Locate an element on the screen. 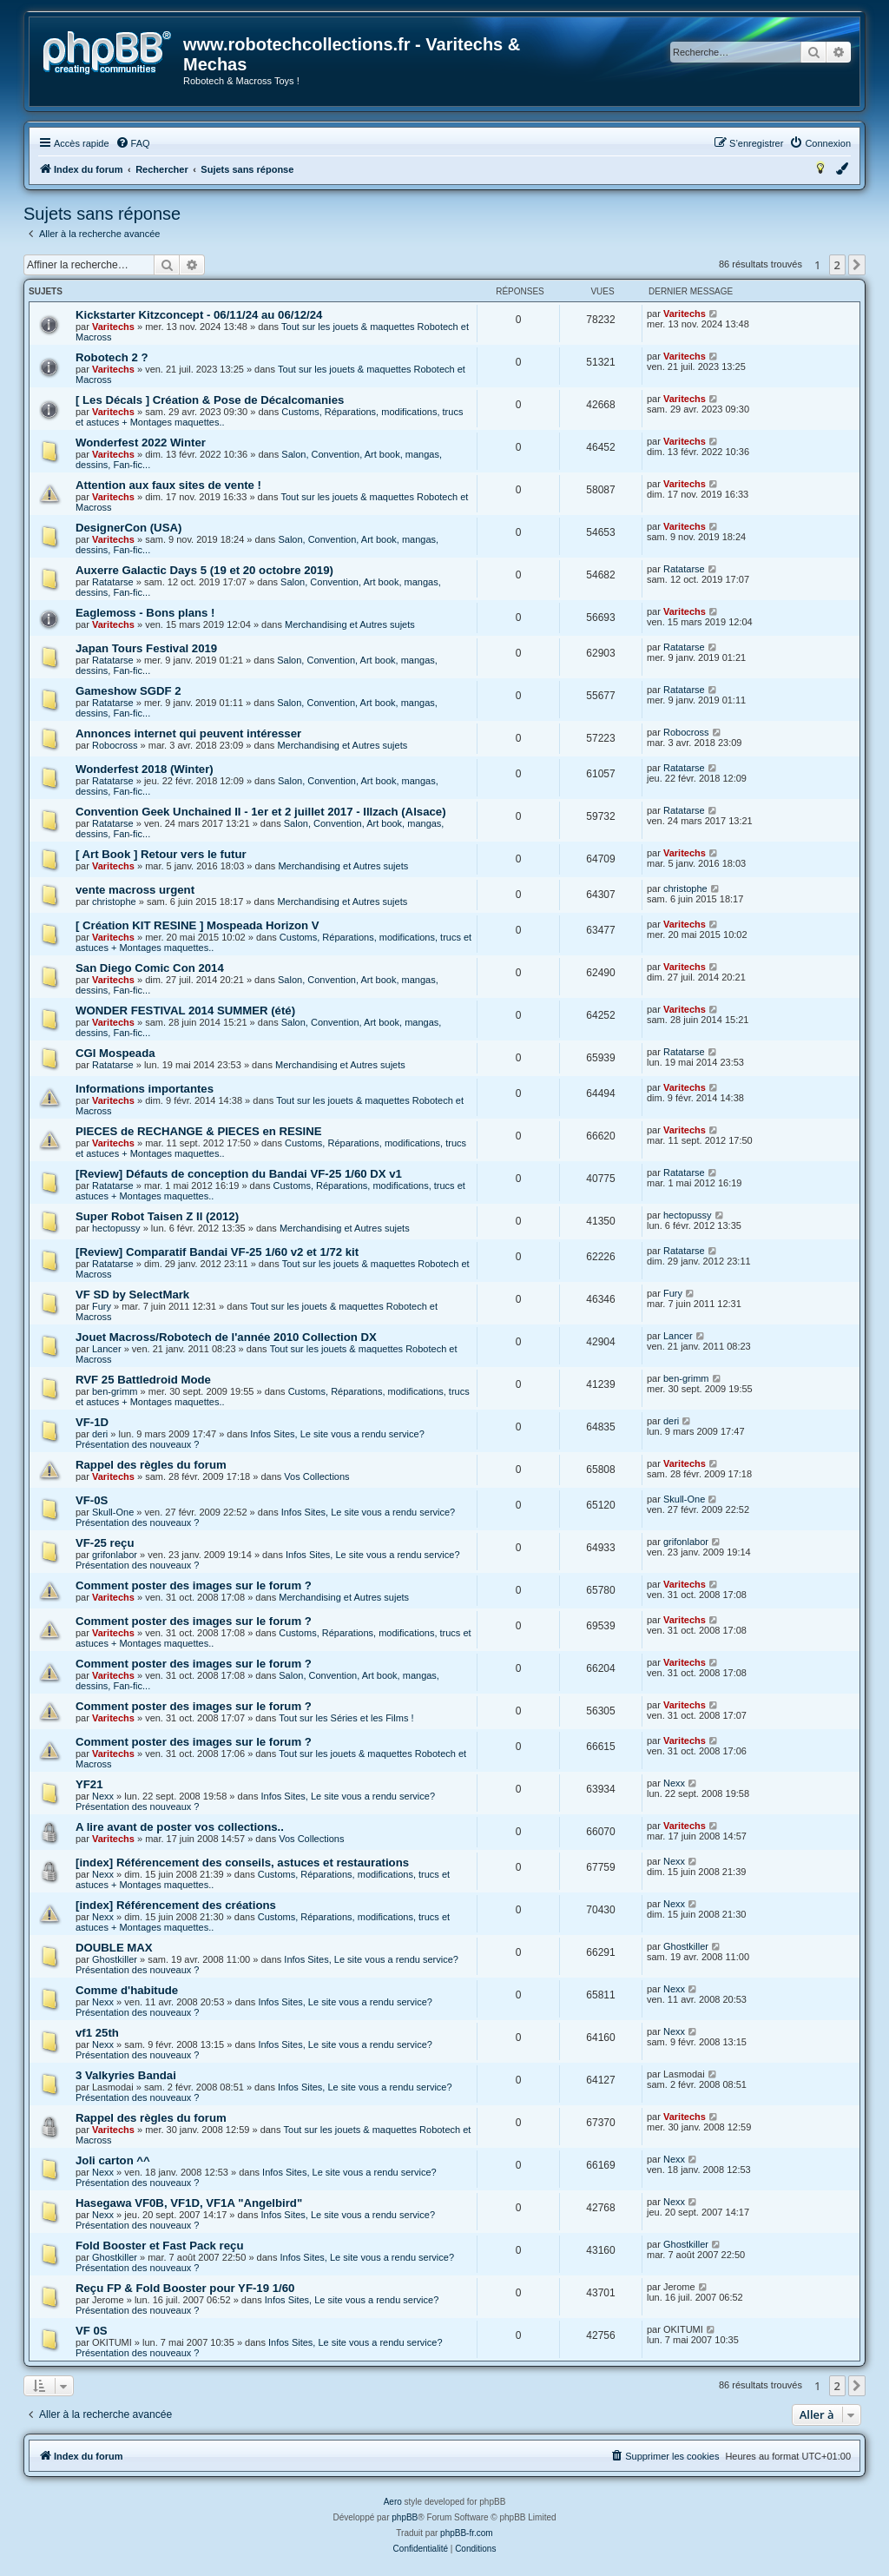 The height and width of the screenshot is (2576, 889). PIECES de RECHANGE & PIECES en RESINE is located at coordinates (199, 1131).